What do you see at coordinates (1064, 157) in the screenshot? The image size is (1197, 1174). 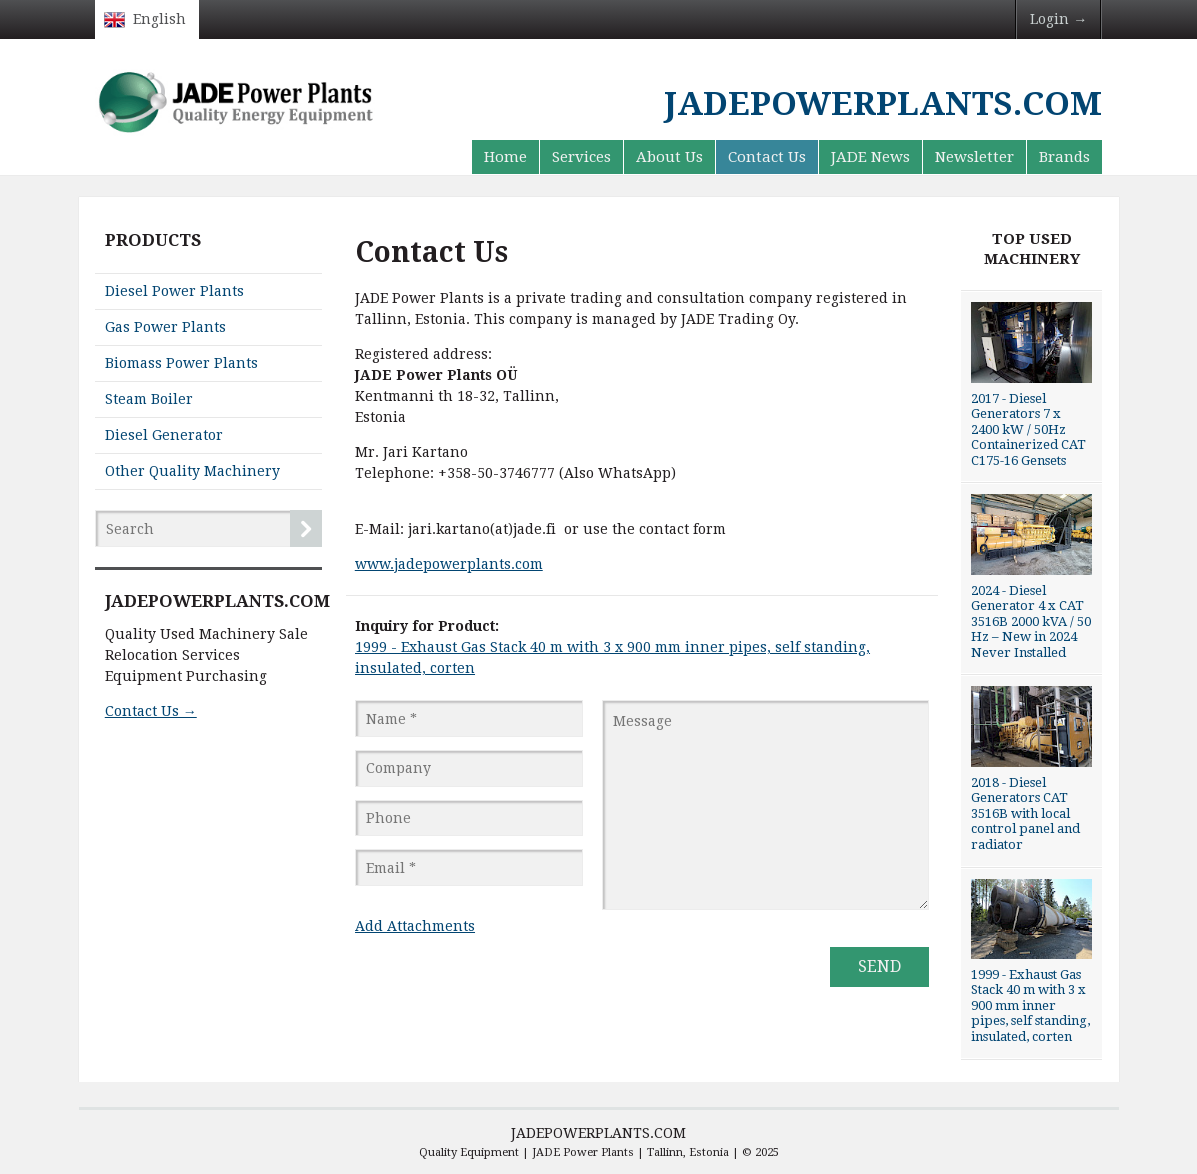 I see `Brands` at bounding box center [1064, 157].